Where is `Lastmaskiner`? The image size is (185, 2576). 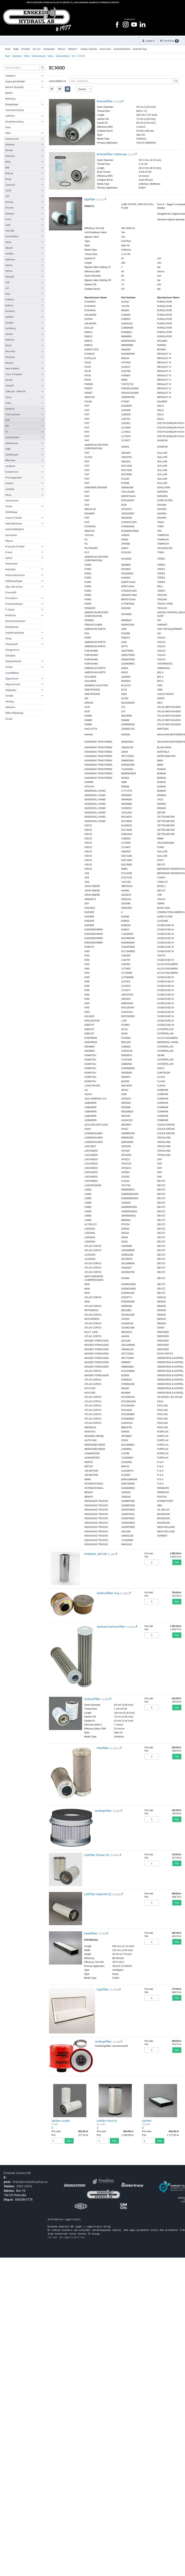 Lastmaskiner is located at coordinates (12, 437).